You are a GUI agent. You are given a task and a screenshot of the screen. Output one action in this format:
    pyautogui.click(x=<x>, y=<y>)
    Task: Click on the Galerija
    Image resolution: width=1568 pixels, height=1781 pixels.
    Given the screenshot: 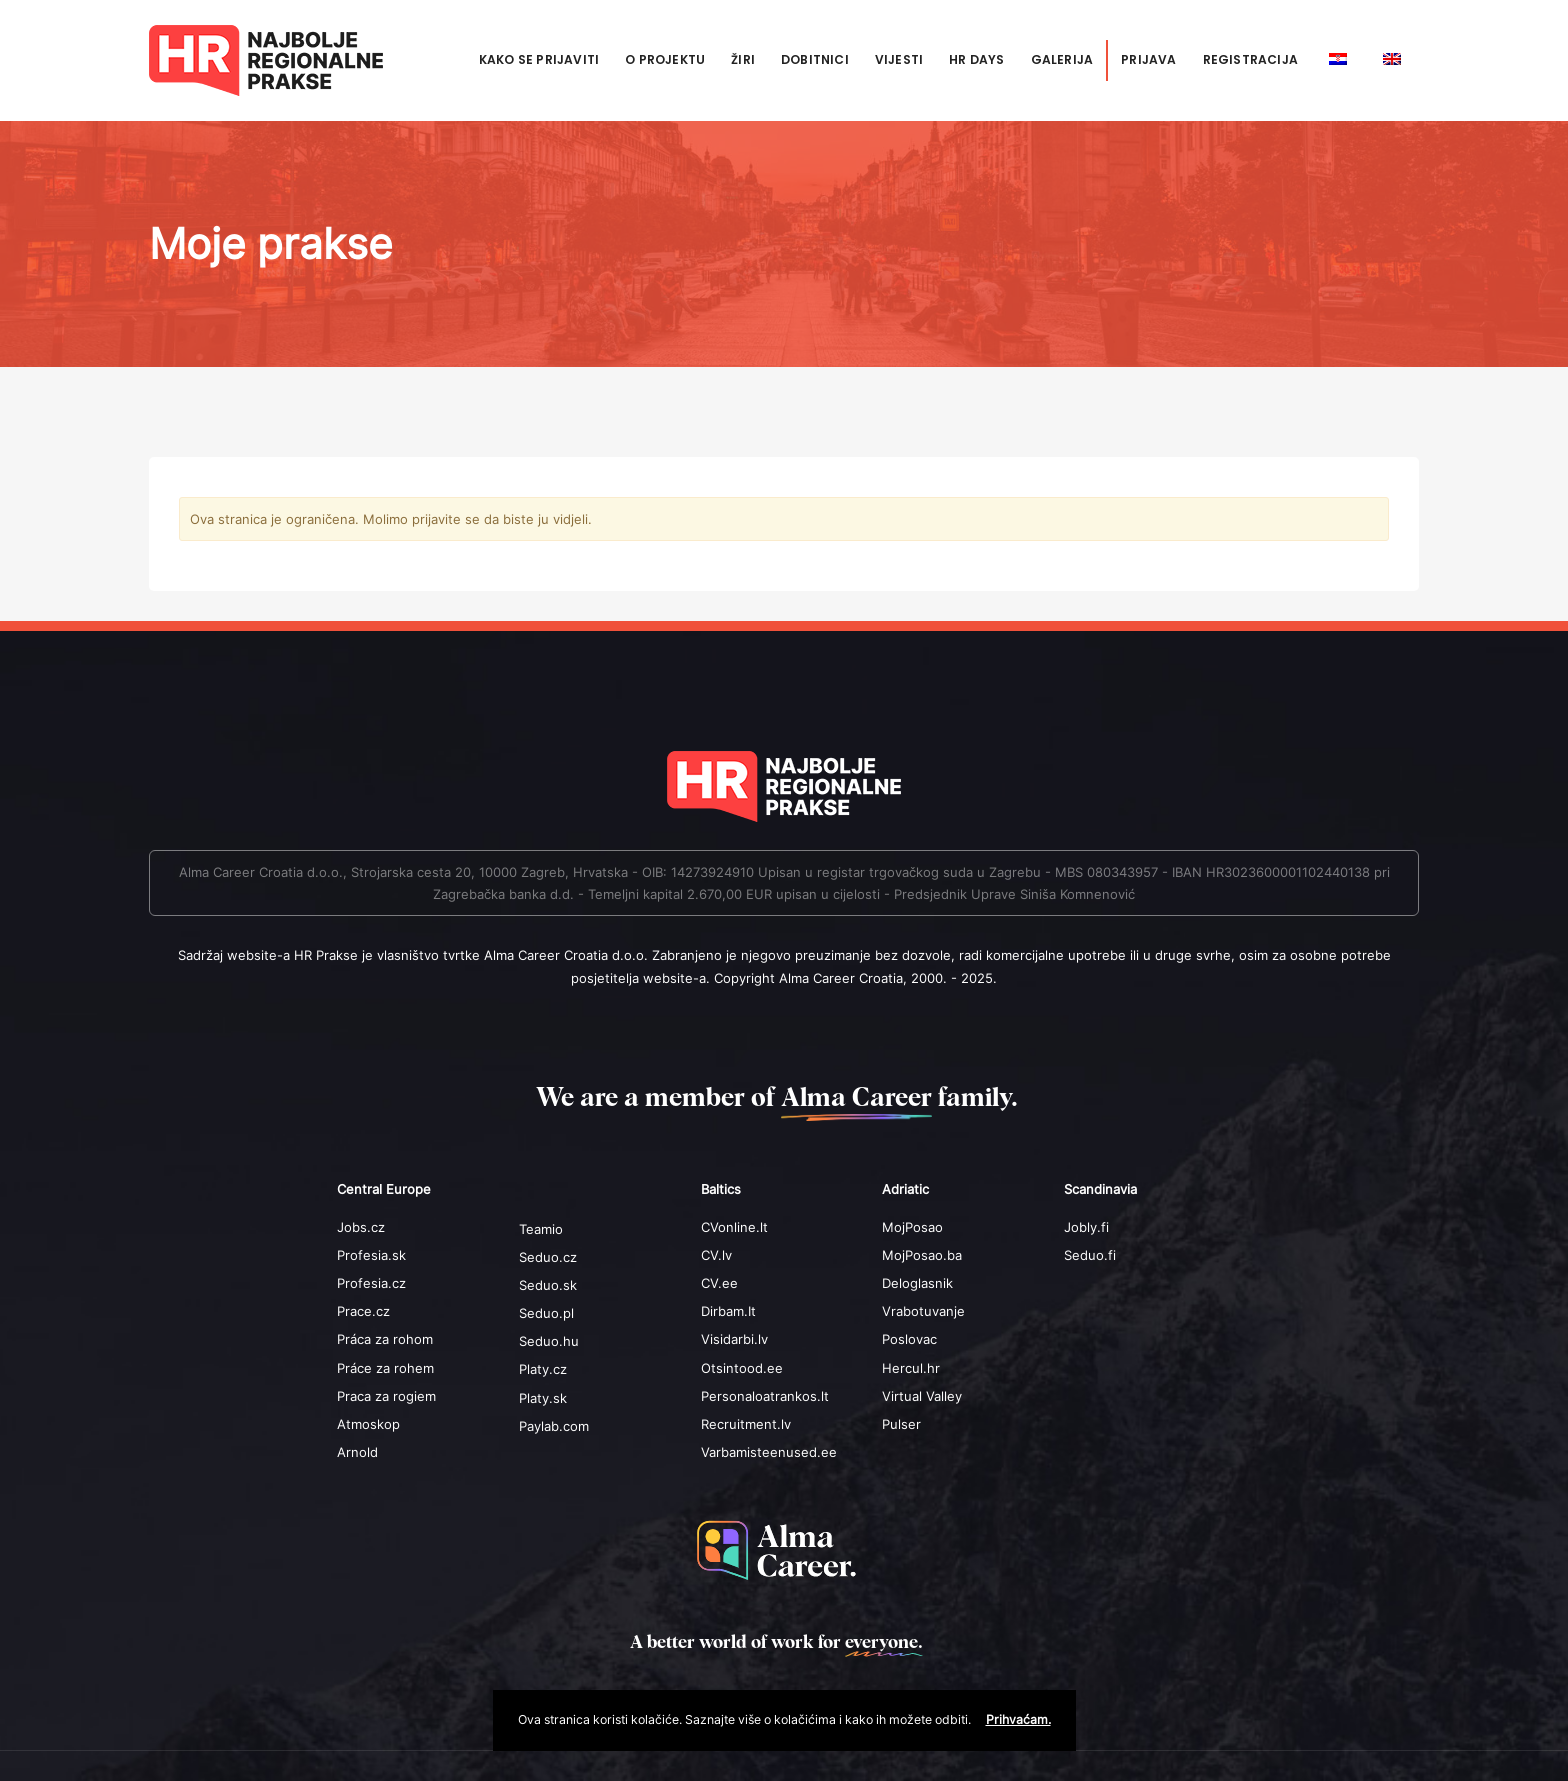 What is the action you would take?
    pyautogui.click(x=1062, y=59)
    